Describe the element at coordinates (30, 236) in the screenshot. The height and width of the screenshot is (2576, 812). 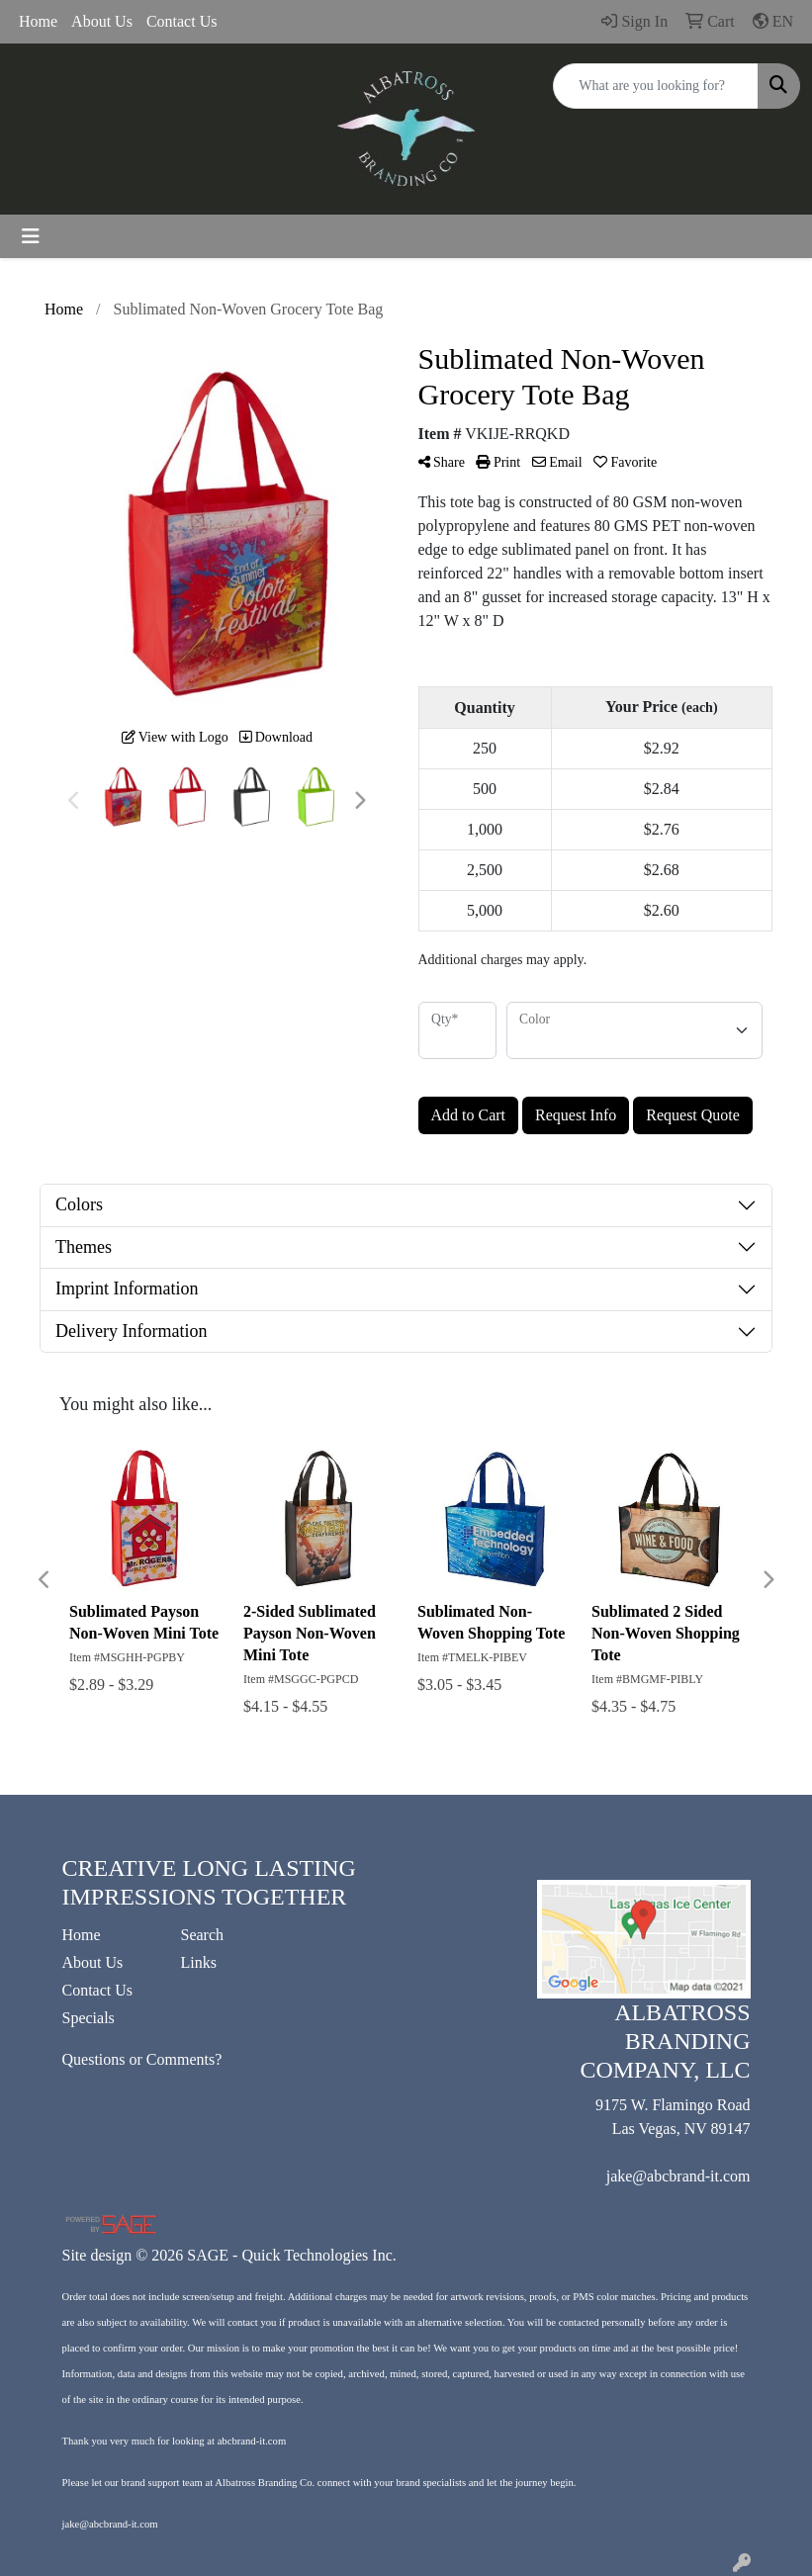
I see `[Toggle navigation]` at that location.